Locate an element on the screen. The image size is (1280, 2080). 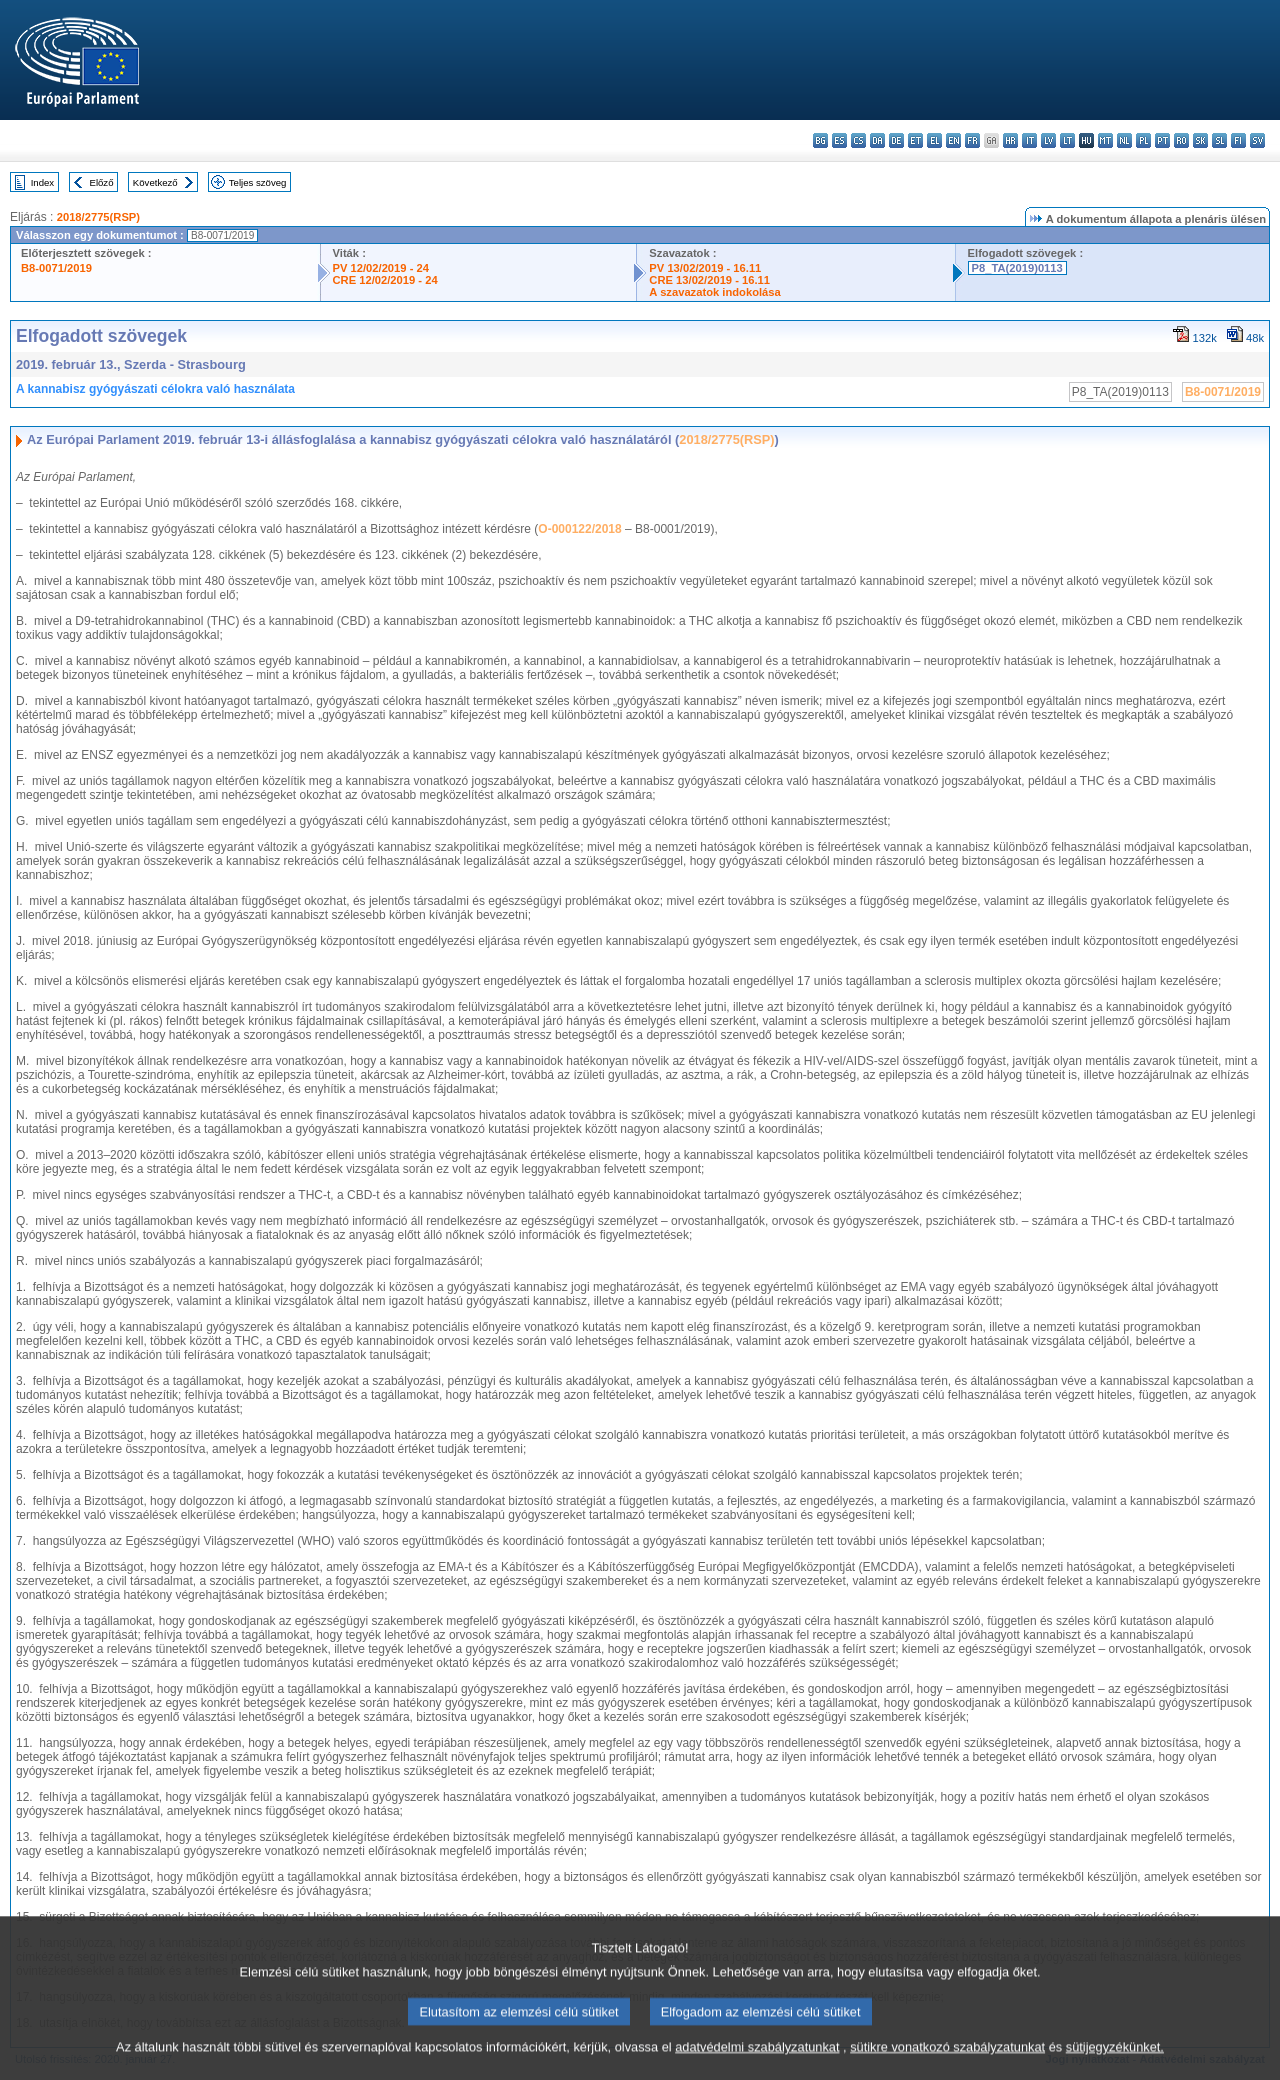
cs - čeština is located at coordinates (858, 140).